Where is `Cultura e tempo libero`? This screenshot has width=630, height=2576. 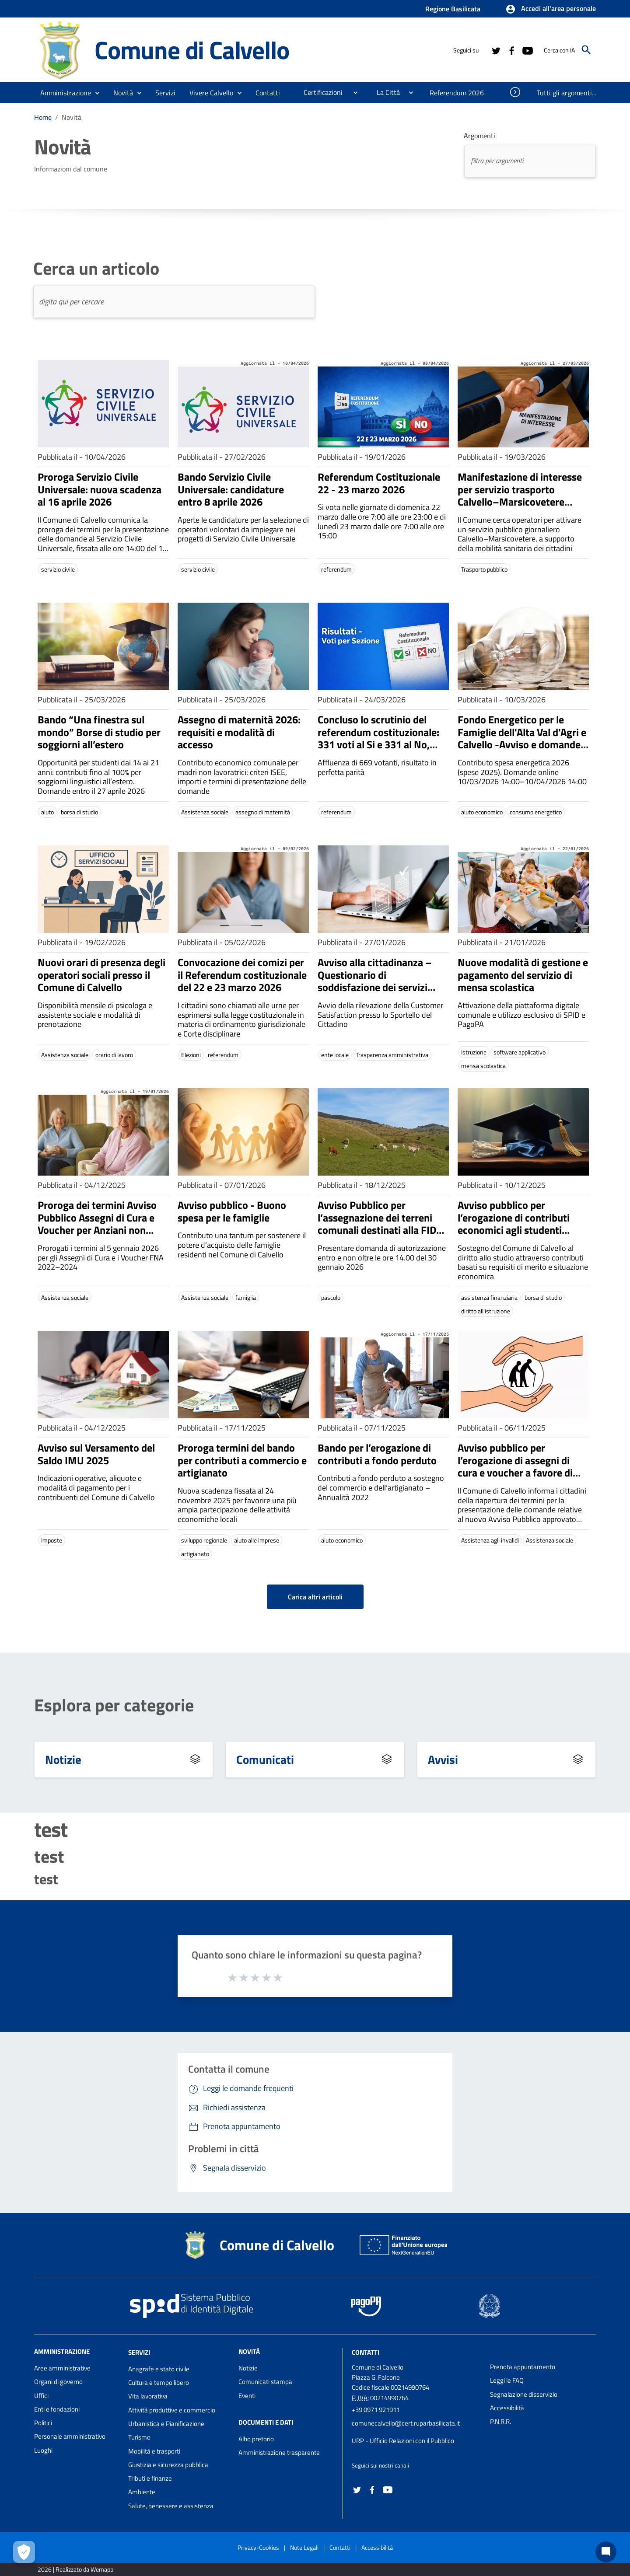
Cultura e tempo libero is located at coordinates (158, 2382).